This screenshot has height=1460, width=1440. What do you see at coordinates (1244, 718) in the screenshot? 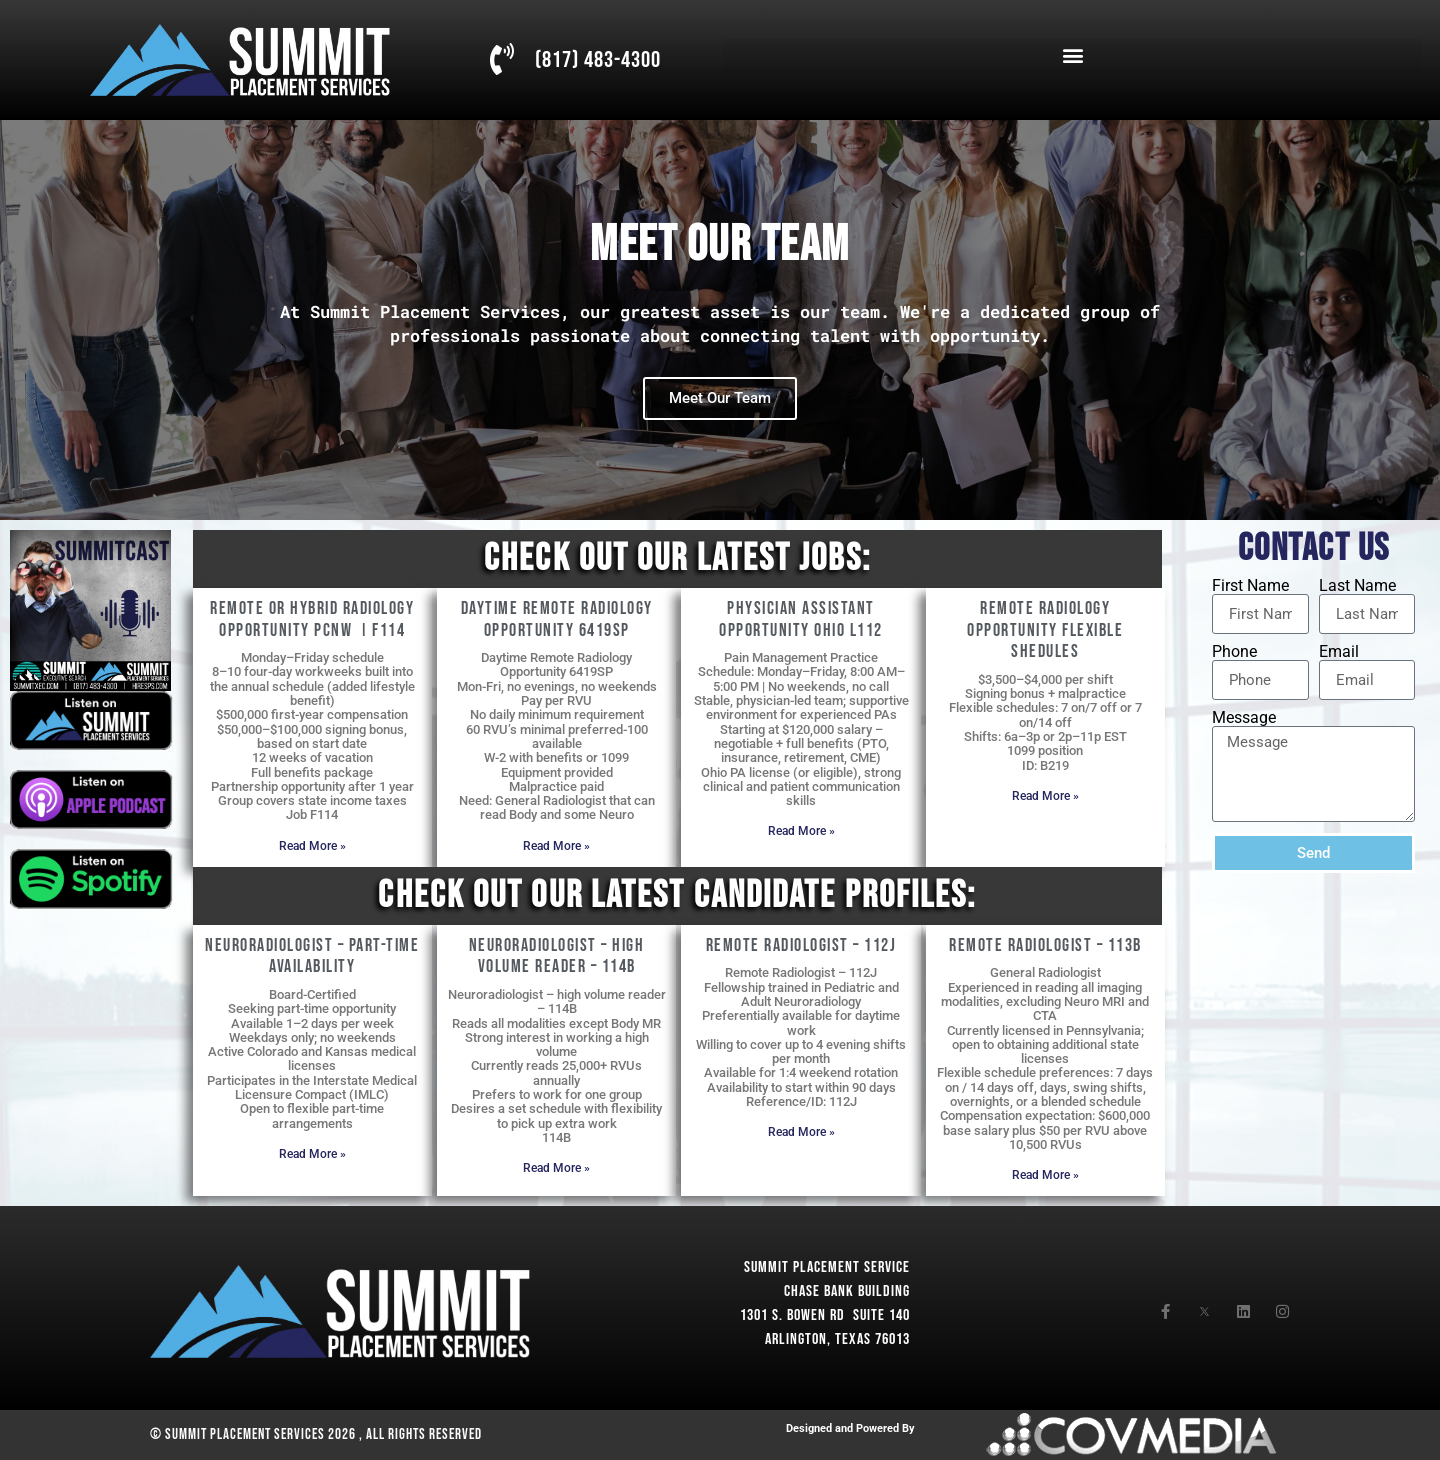
I see `Message` at bounding box center [1244, 718].